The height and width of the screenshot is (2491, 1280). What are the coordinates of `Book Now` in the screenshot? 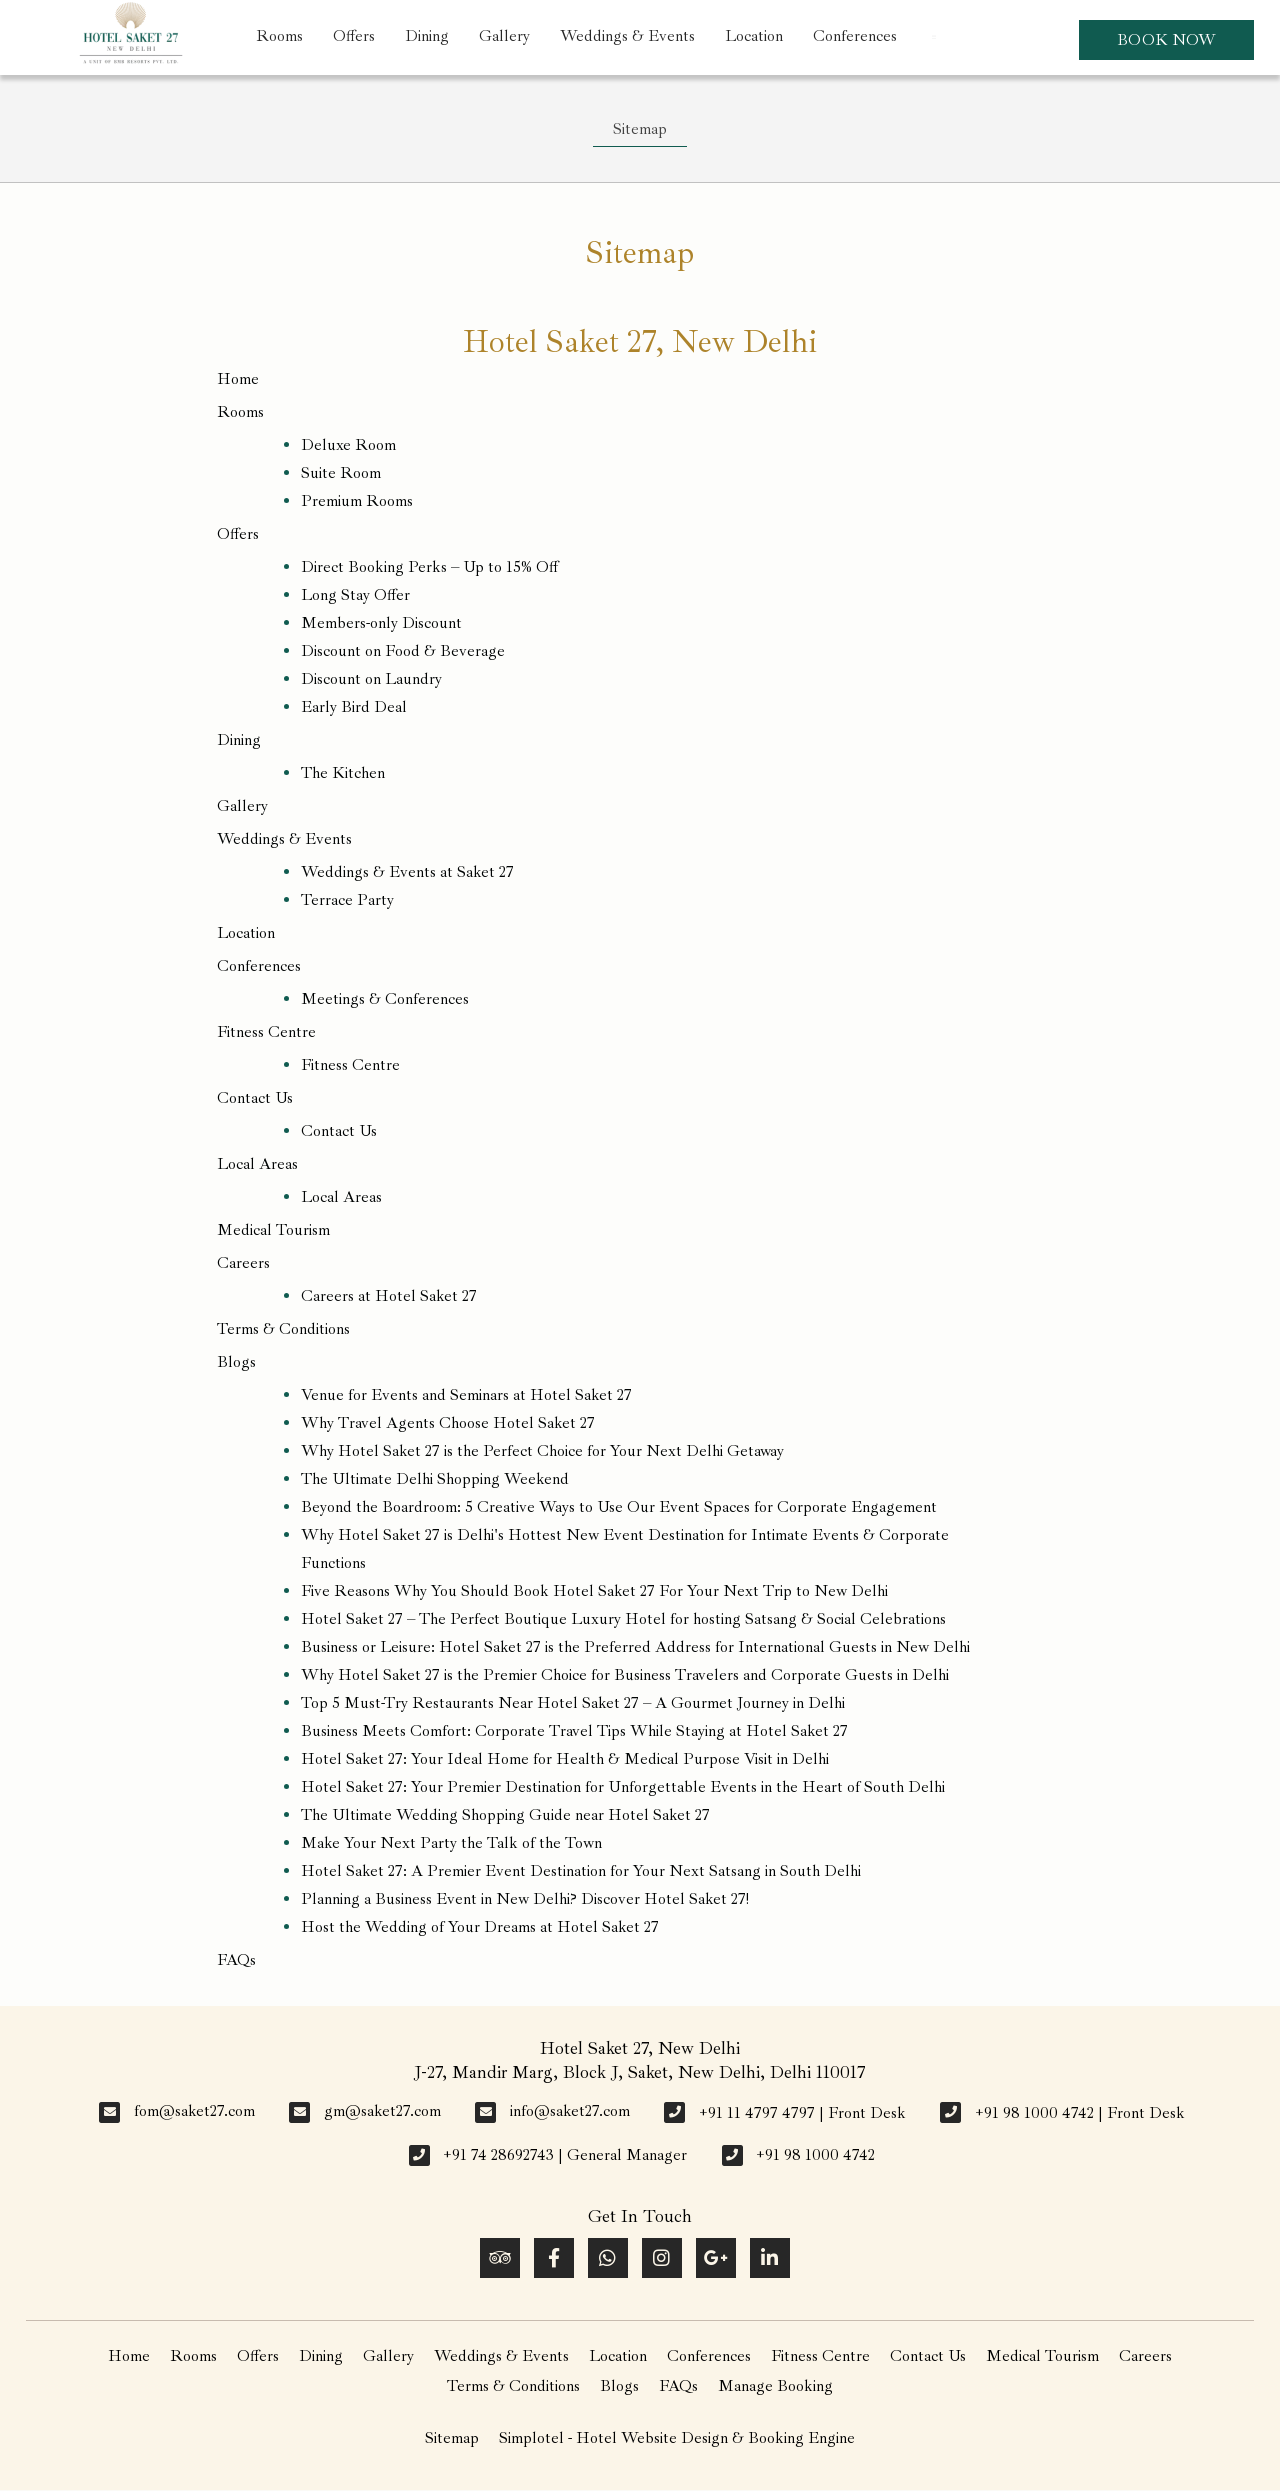 It's located at (1166, 40).